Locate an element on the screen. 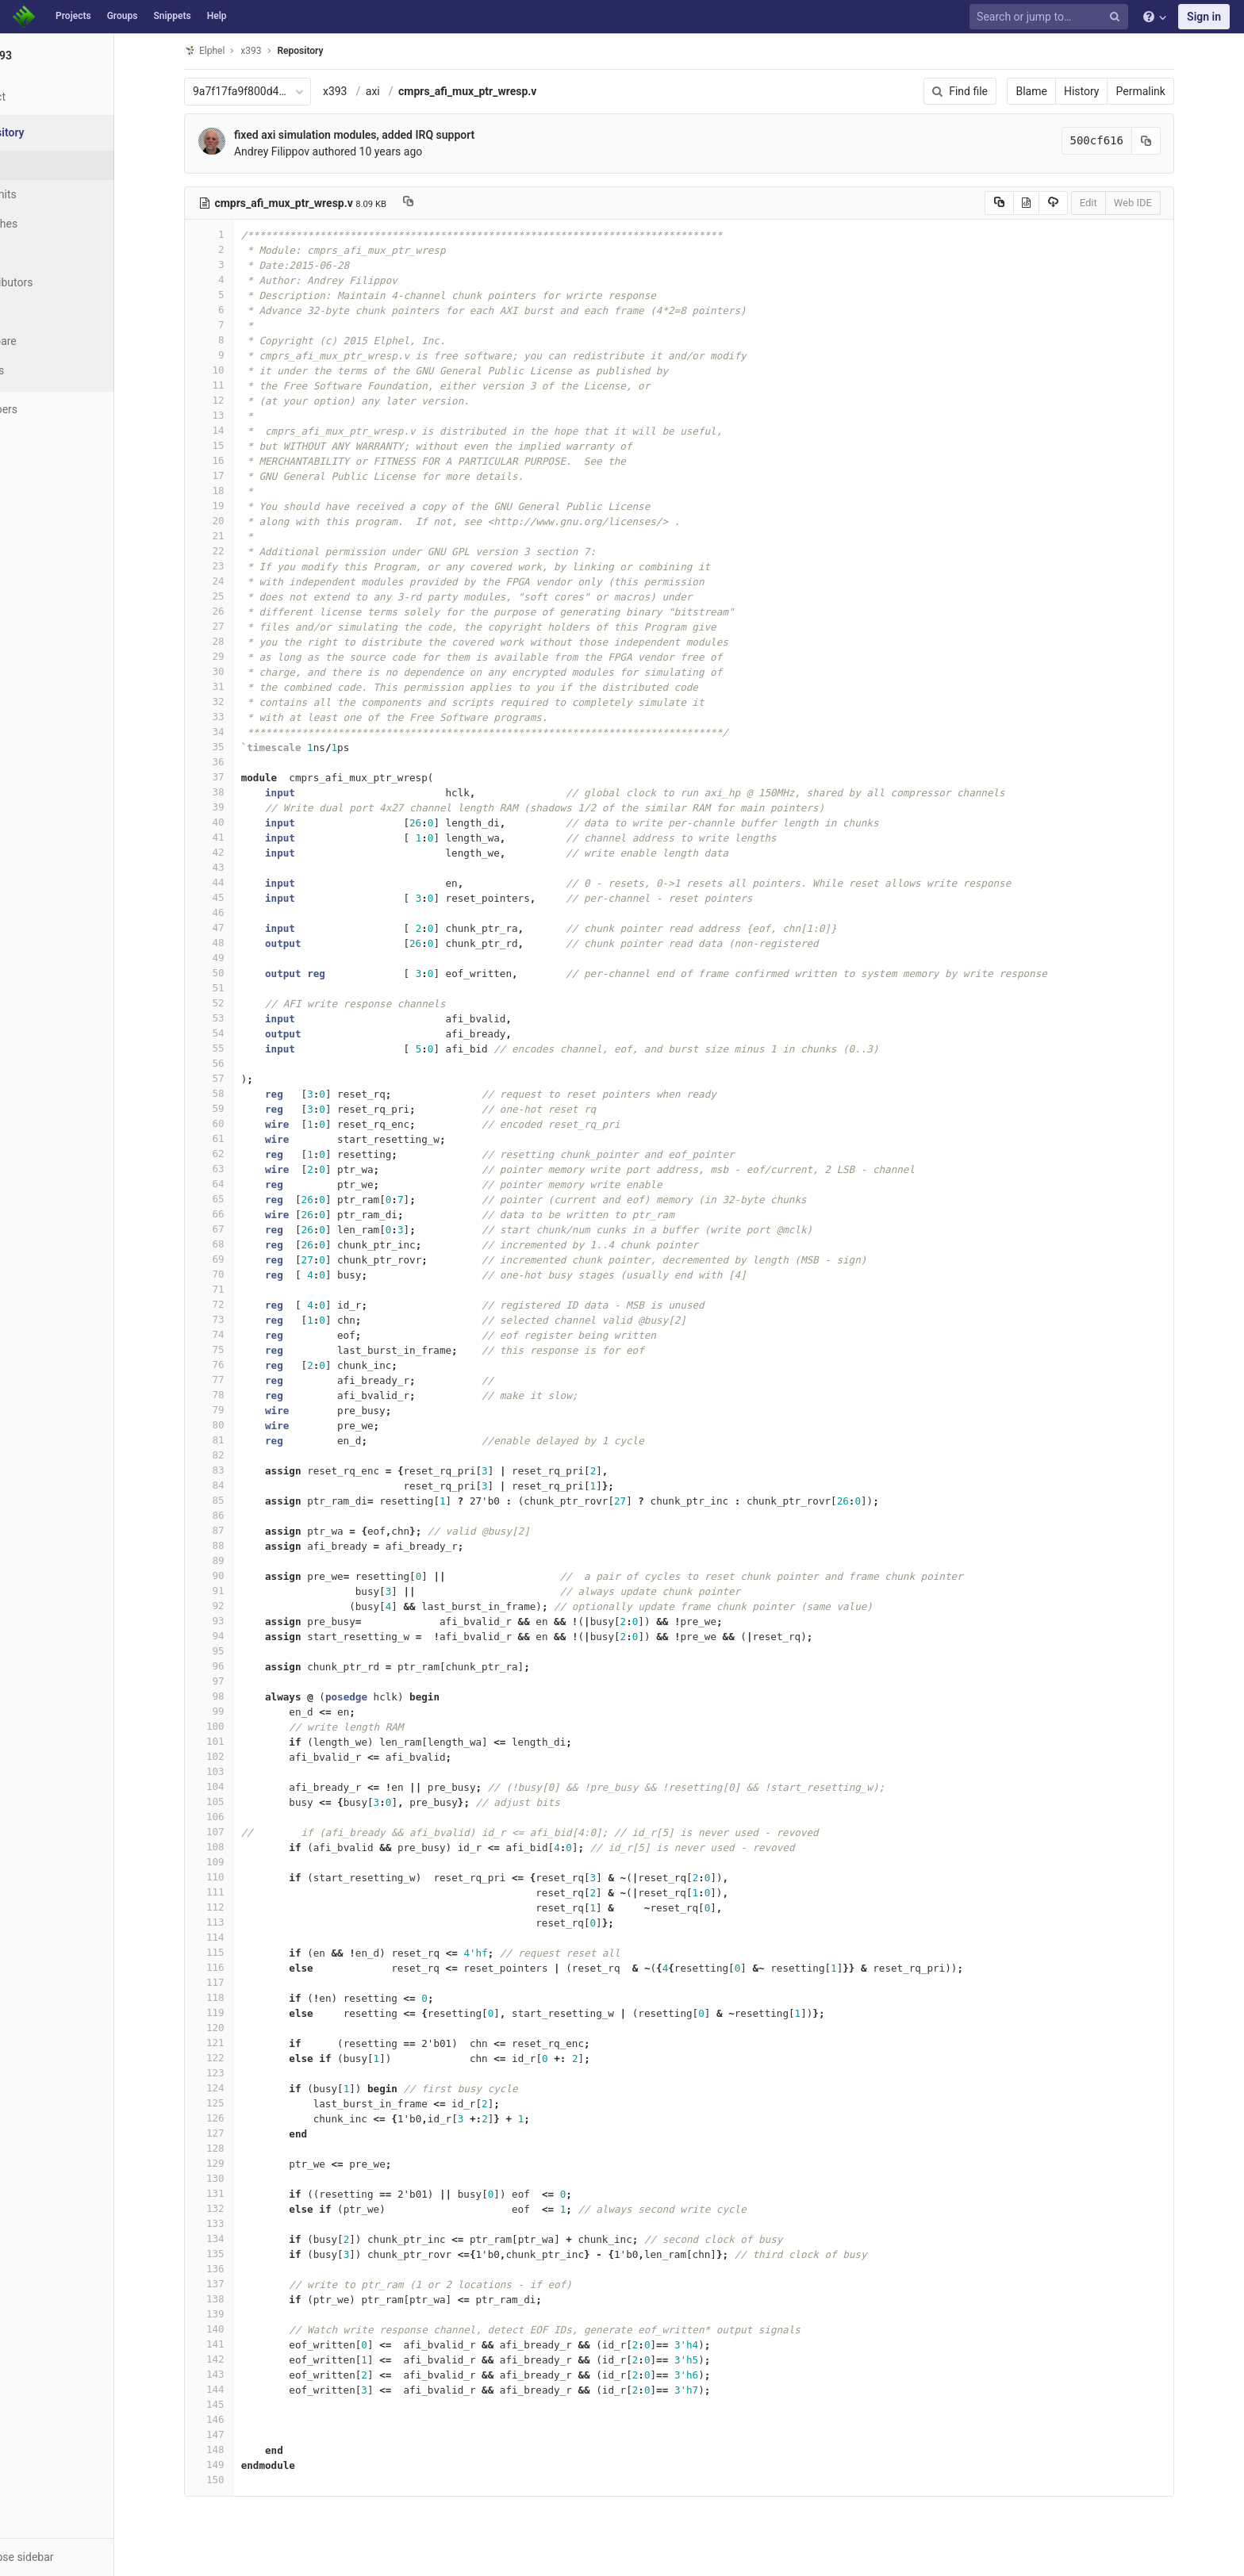 The width and height of the screenshot is (1244, 2576). 55 is located at coordinates (239, 1048).